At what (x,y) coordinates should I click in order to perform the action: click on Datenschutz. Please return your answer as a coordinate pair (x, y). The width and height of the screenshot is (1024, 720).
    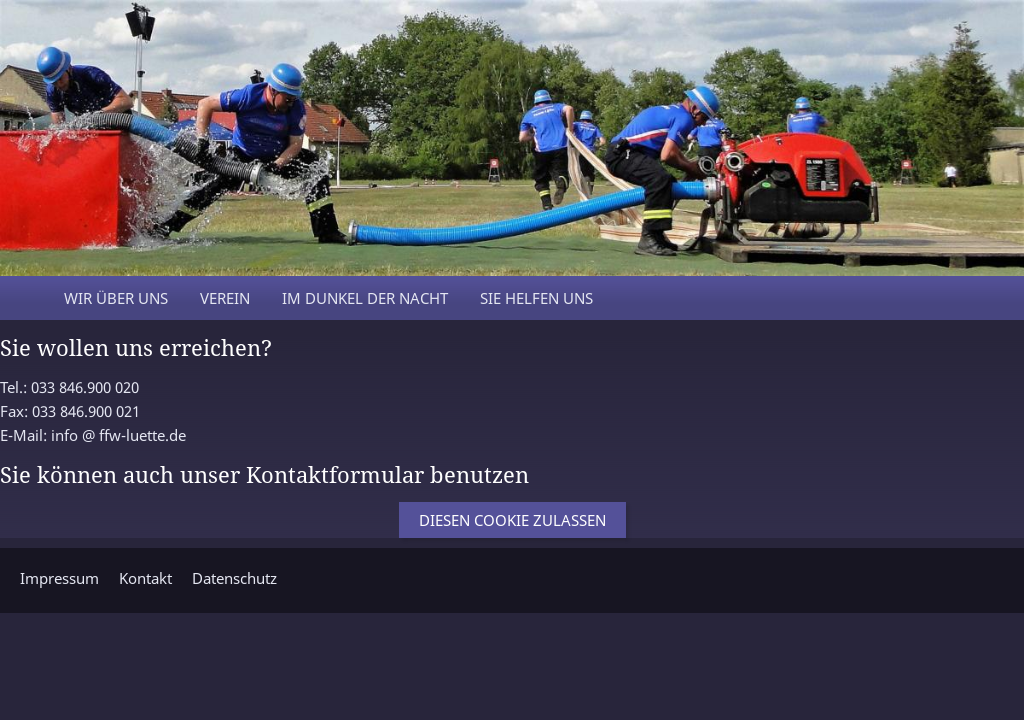
    Looking at the image, I should click on (234, 578).